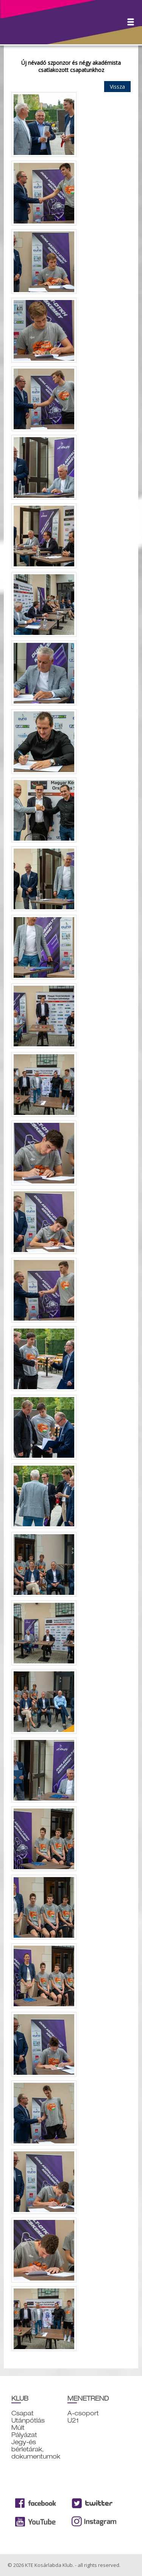 This screenshot has width=142, height=2576. Describe the element at coordinates (35, 2449) in the screenshot. I see `Jegy-és bérletárak, dokumentumok` at that location.